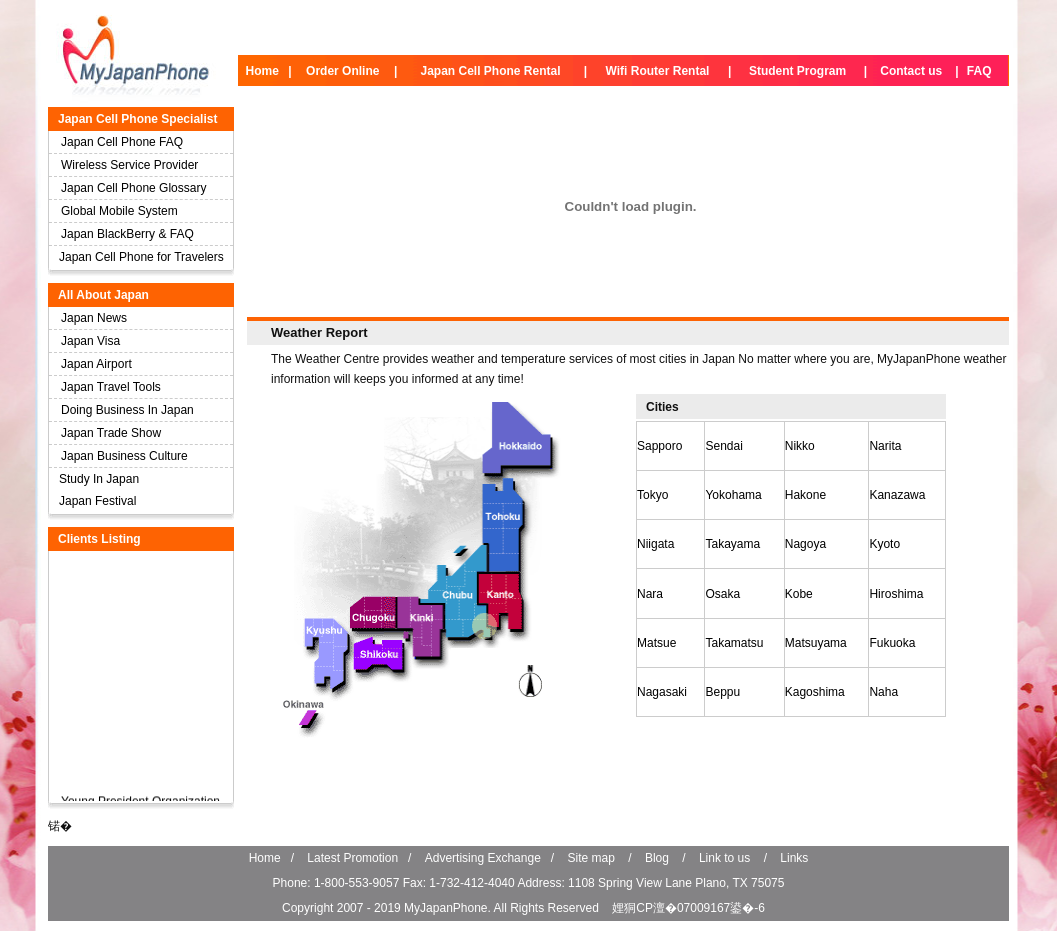 The height and width of the screenshot is (931, 1057). Describe the element at coordinates (652, 495) in the screenshot. I see `Tokyo` at that location.